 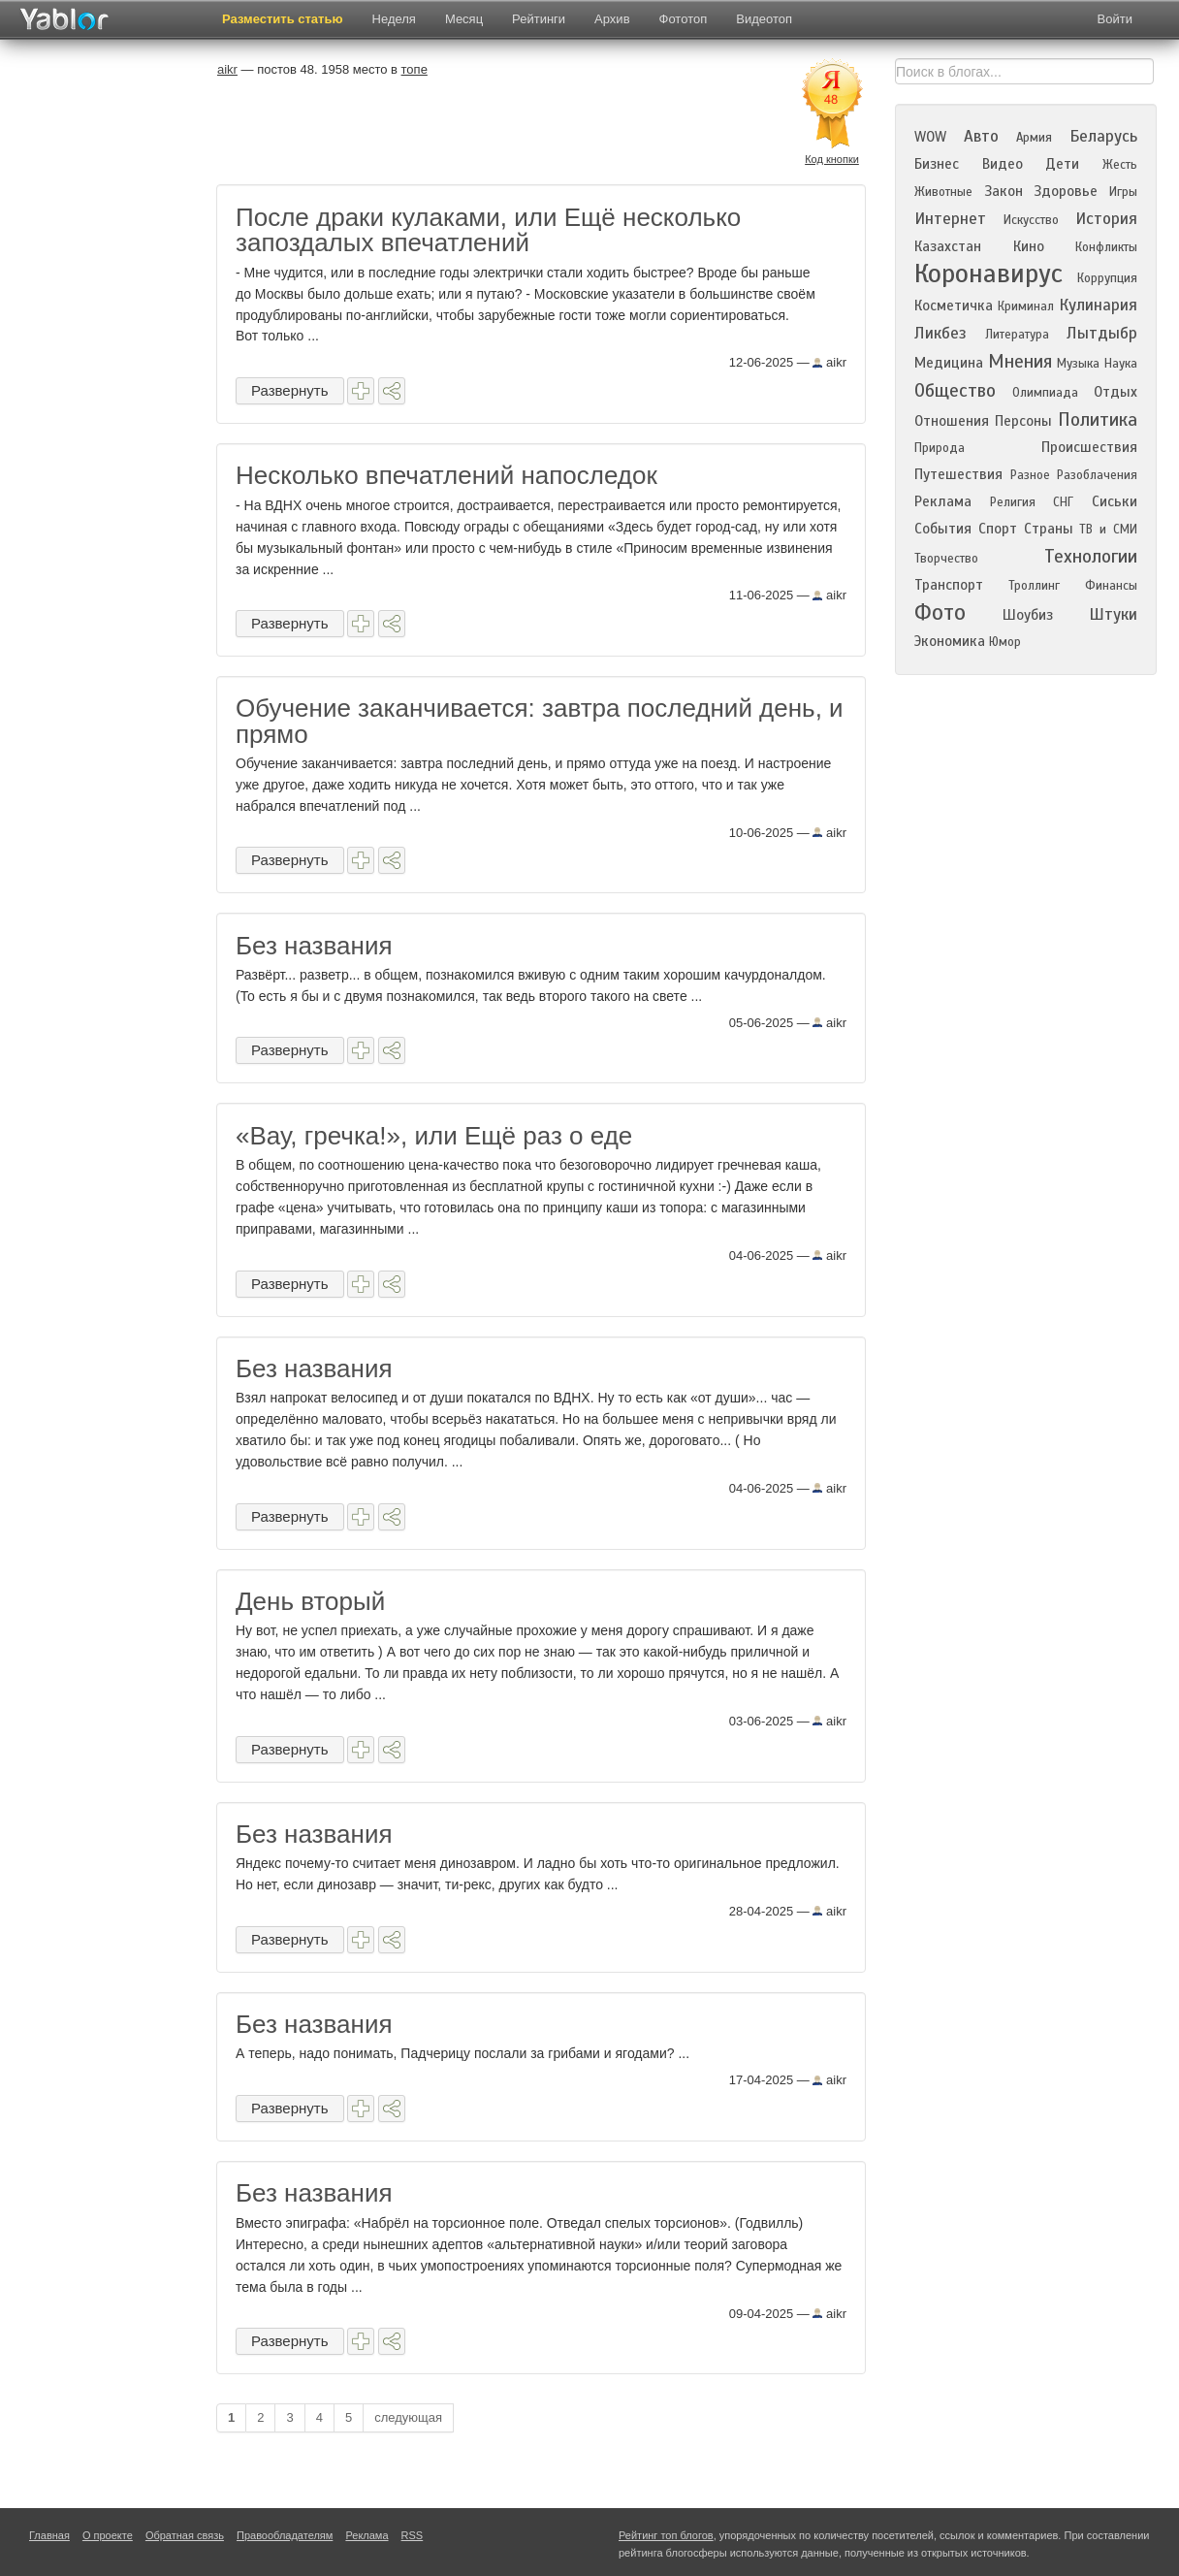 What do you see at coordinates (1048, 528) in the screenshot?
I see `Страны` at bounding box center [1048, 528].